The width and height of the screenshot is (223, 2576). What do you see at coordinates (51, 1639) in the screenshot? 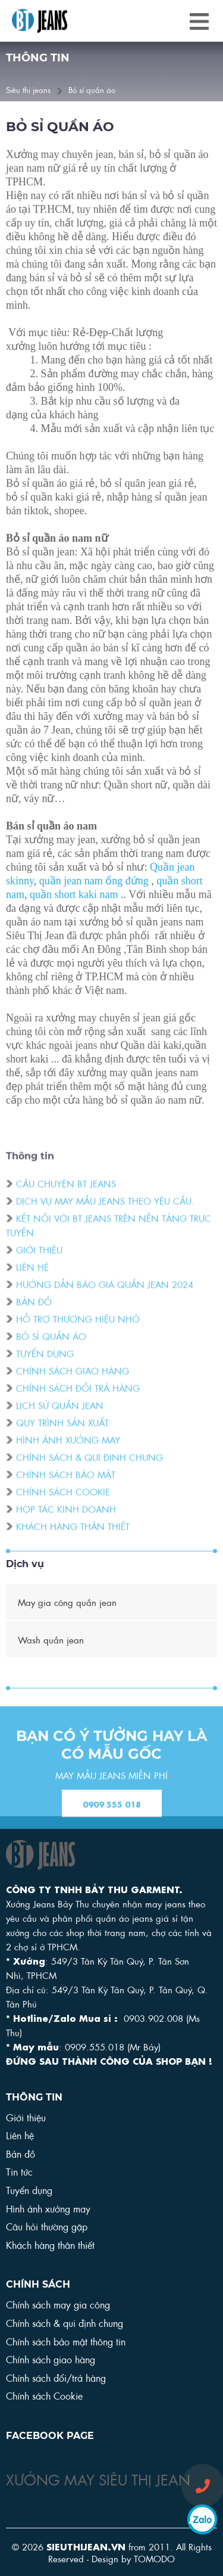
I see `Wash quần jean` at bounding box center [51, 1639].